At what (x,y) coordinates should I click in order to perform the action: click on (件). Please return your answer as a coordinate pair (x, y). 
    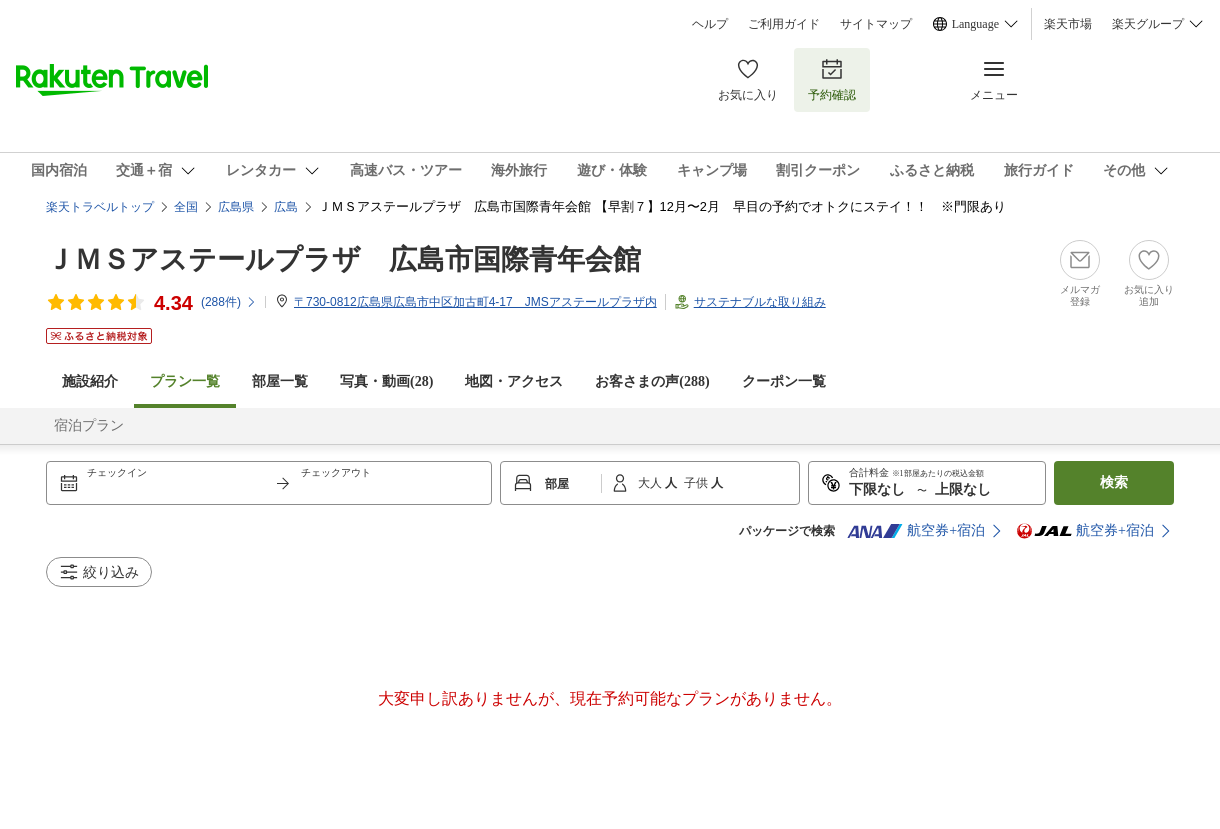
    Looking at the image, I should click on (229, 302).